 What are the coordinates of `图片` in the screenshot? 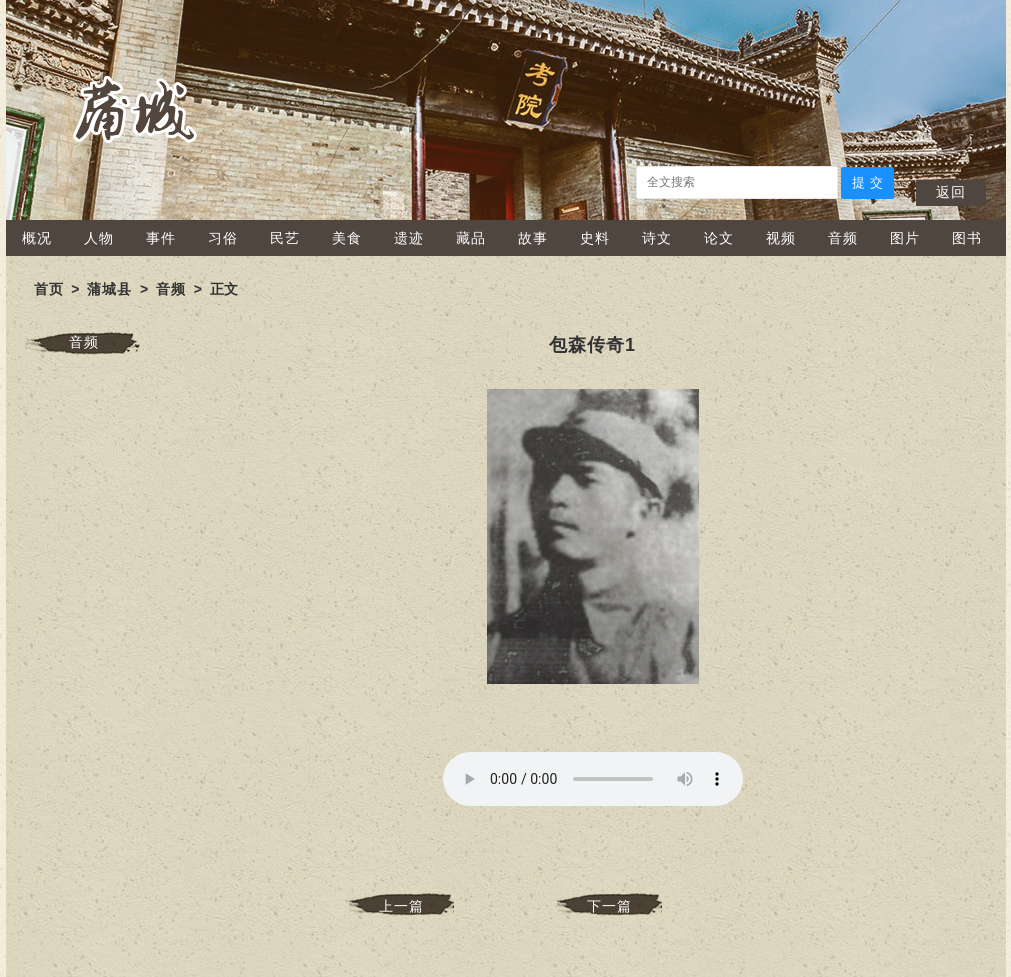 It's located at (905, 238).